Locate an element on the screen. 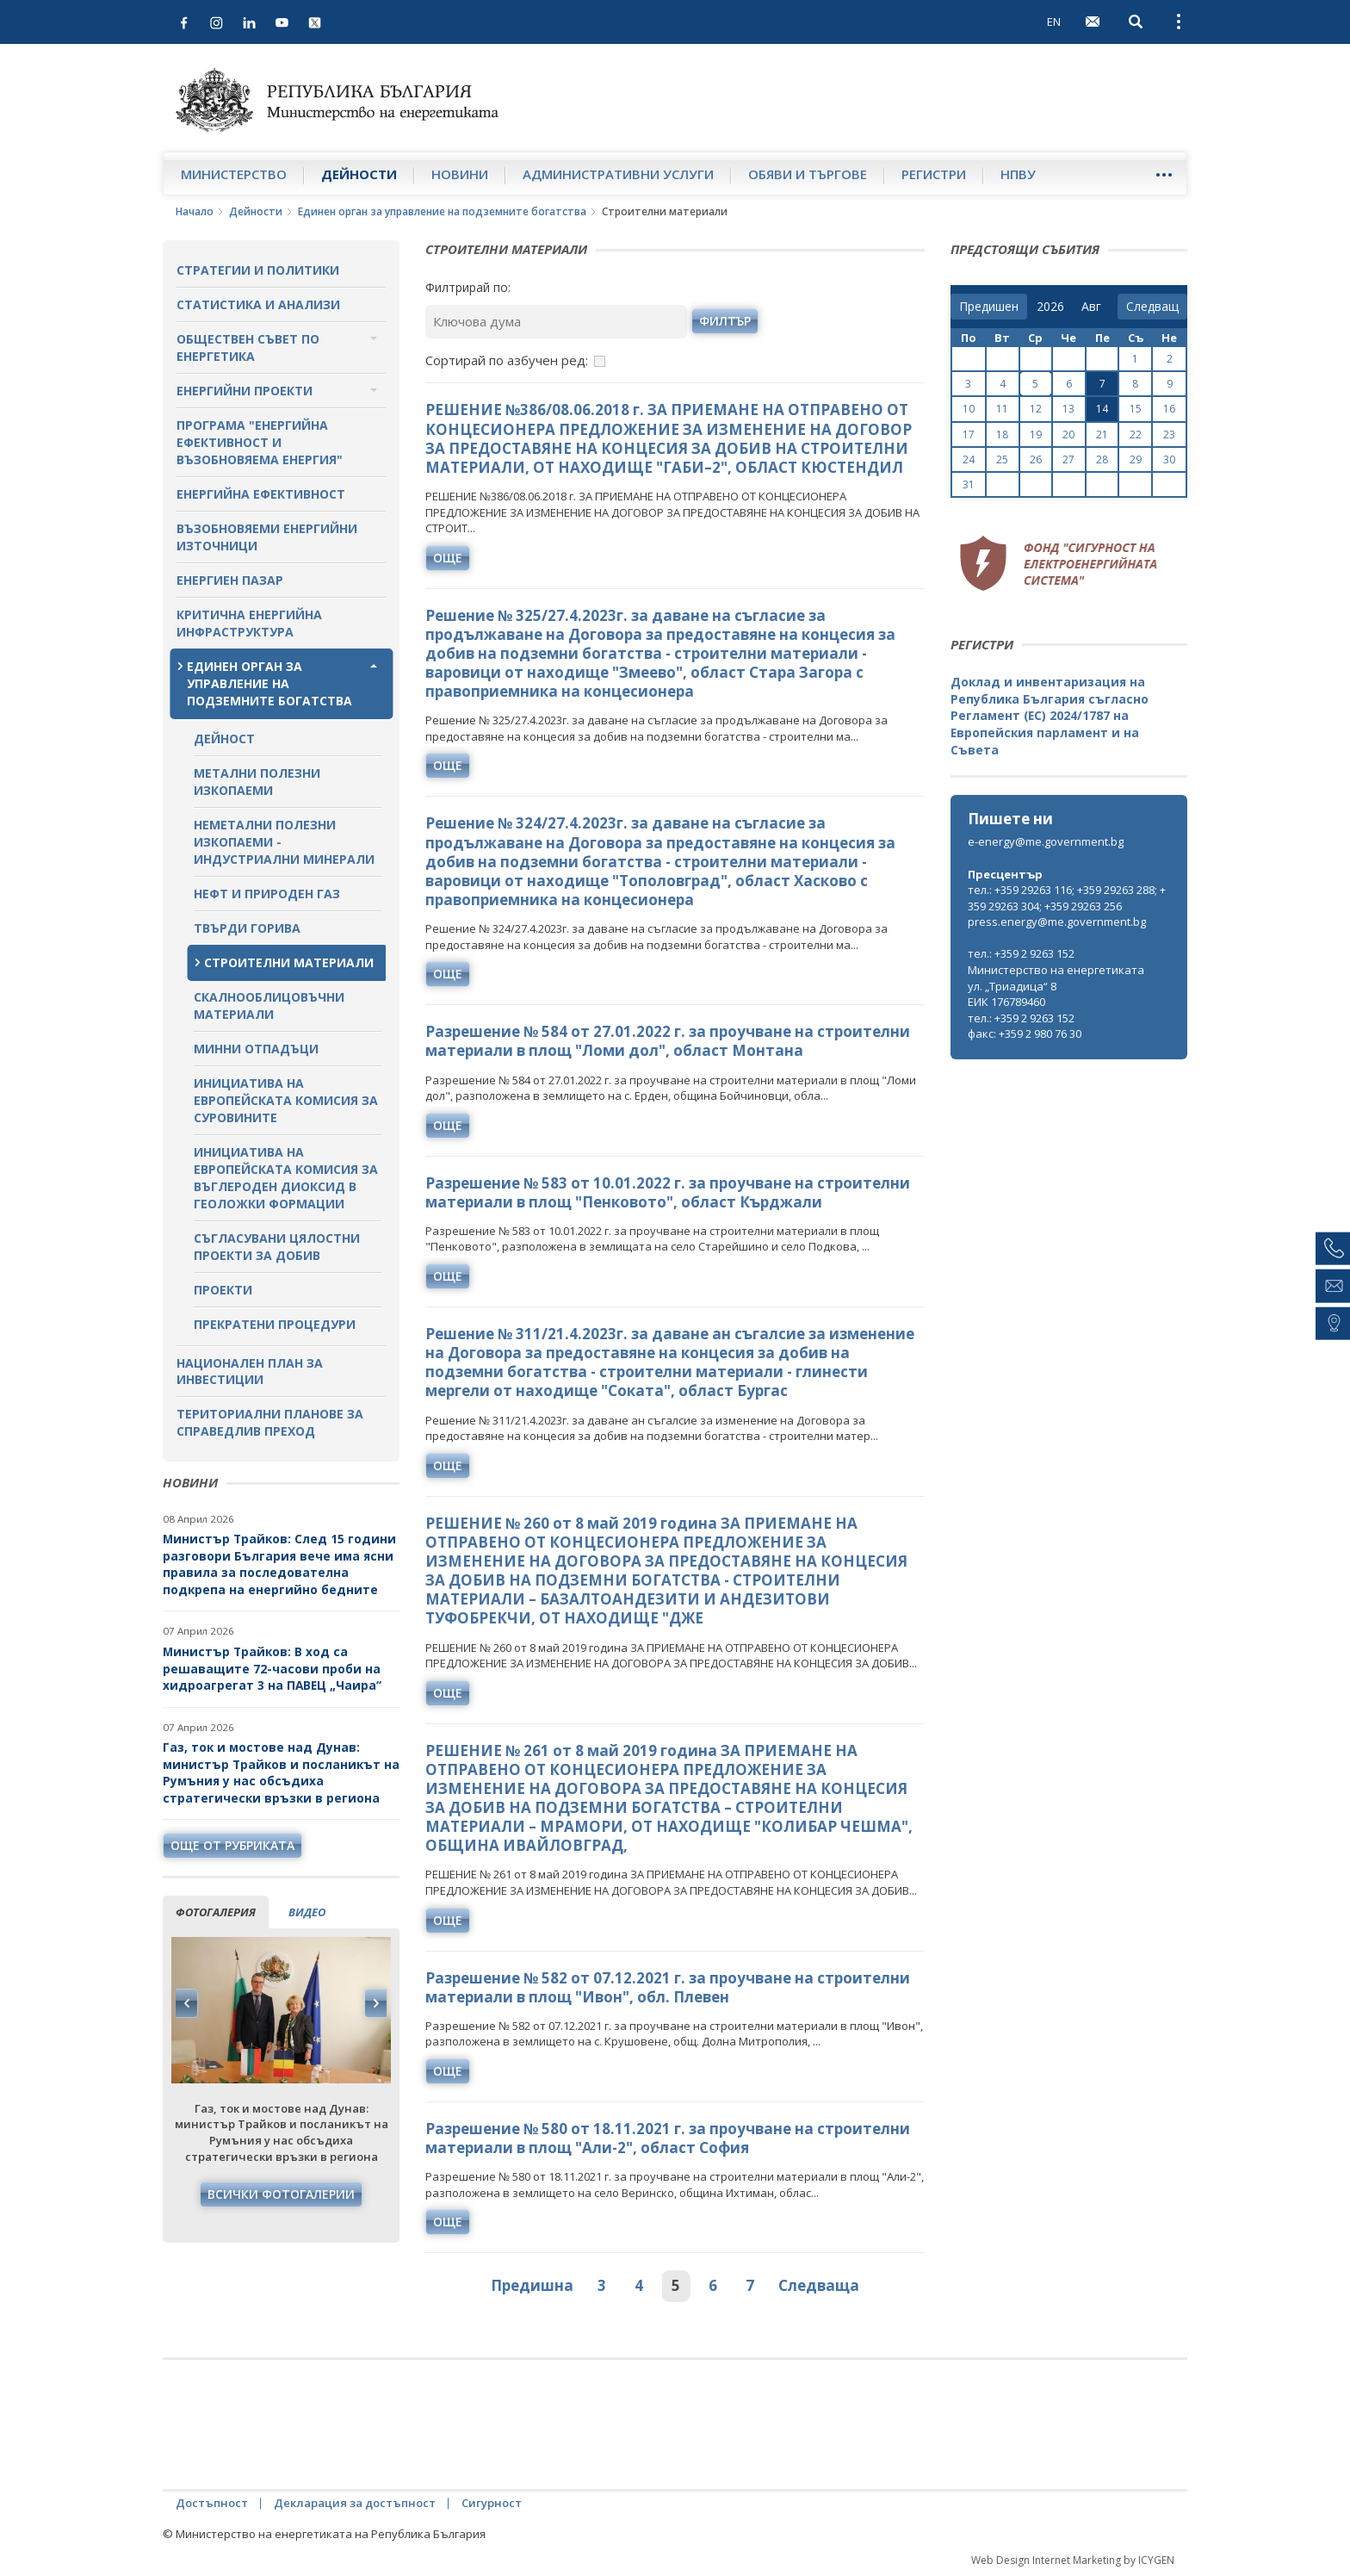 The height and width of the screenshot is (2576, 1350). фотогалерия [tab] is located at coordinates (216, 1912).